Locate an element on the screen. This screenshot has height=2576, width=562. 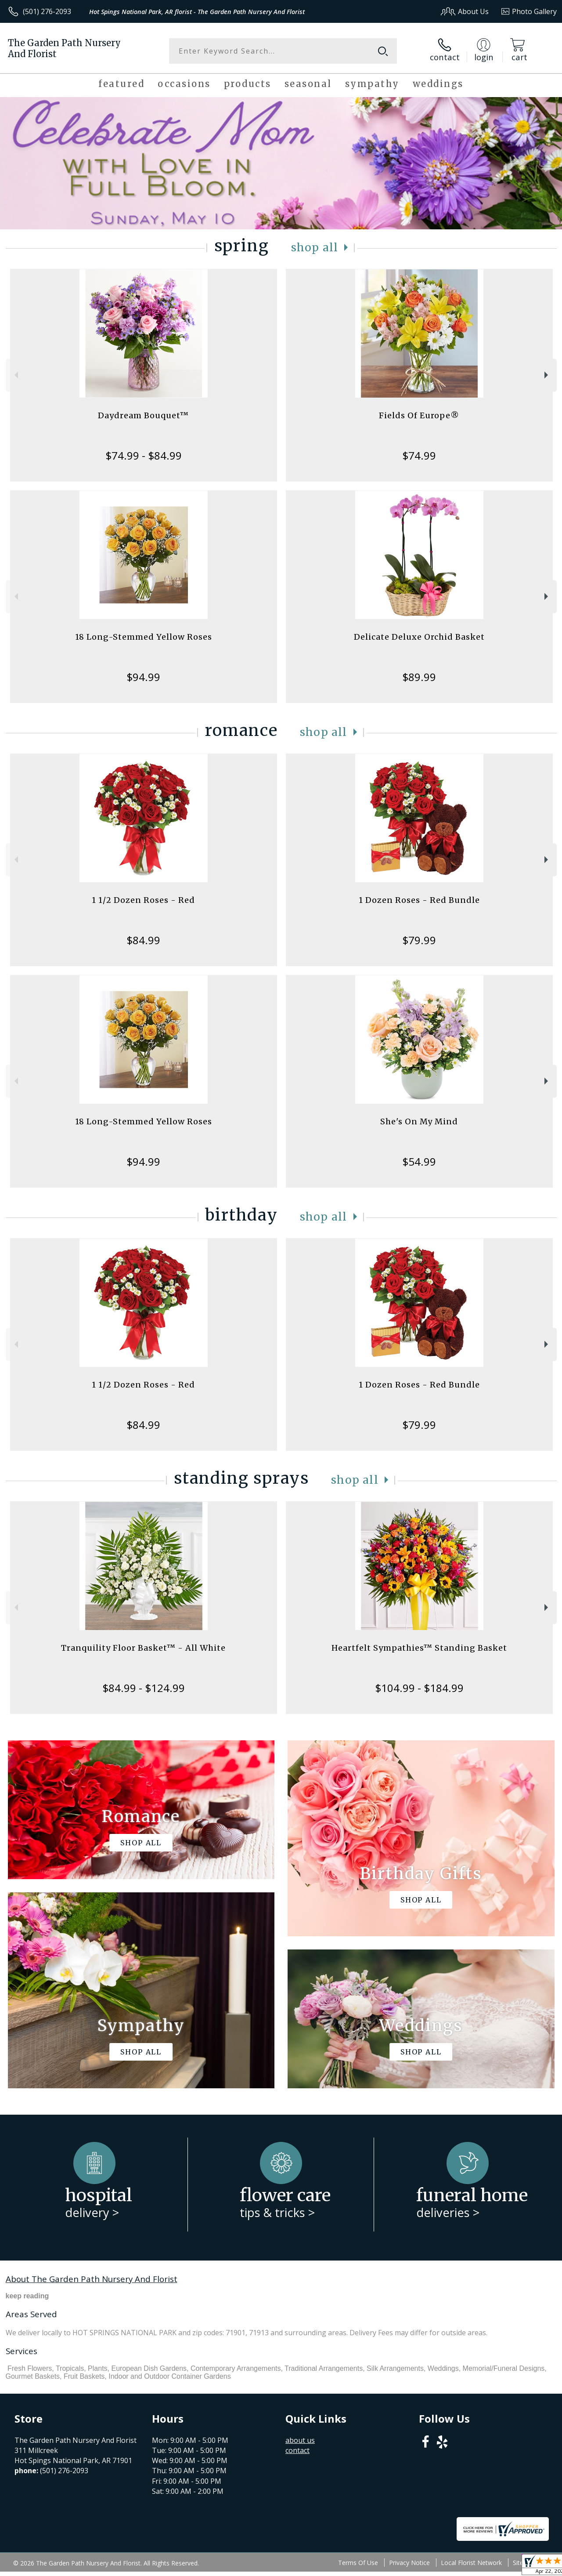
Daydream Bouquet™ is located at coordinates (143, 415).